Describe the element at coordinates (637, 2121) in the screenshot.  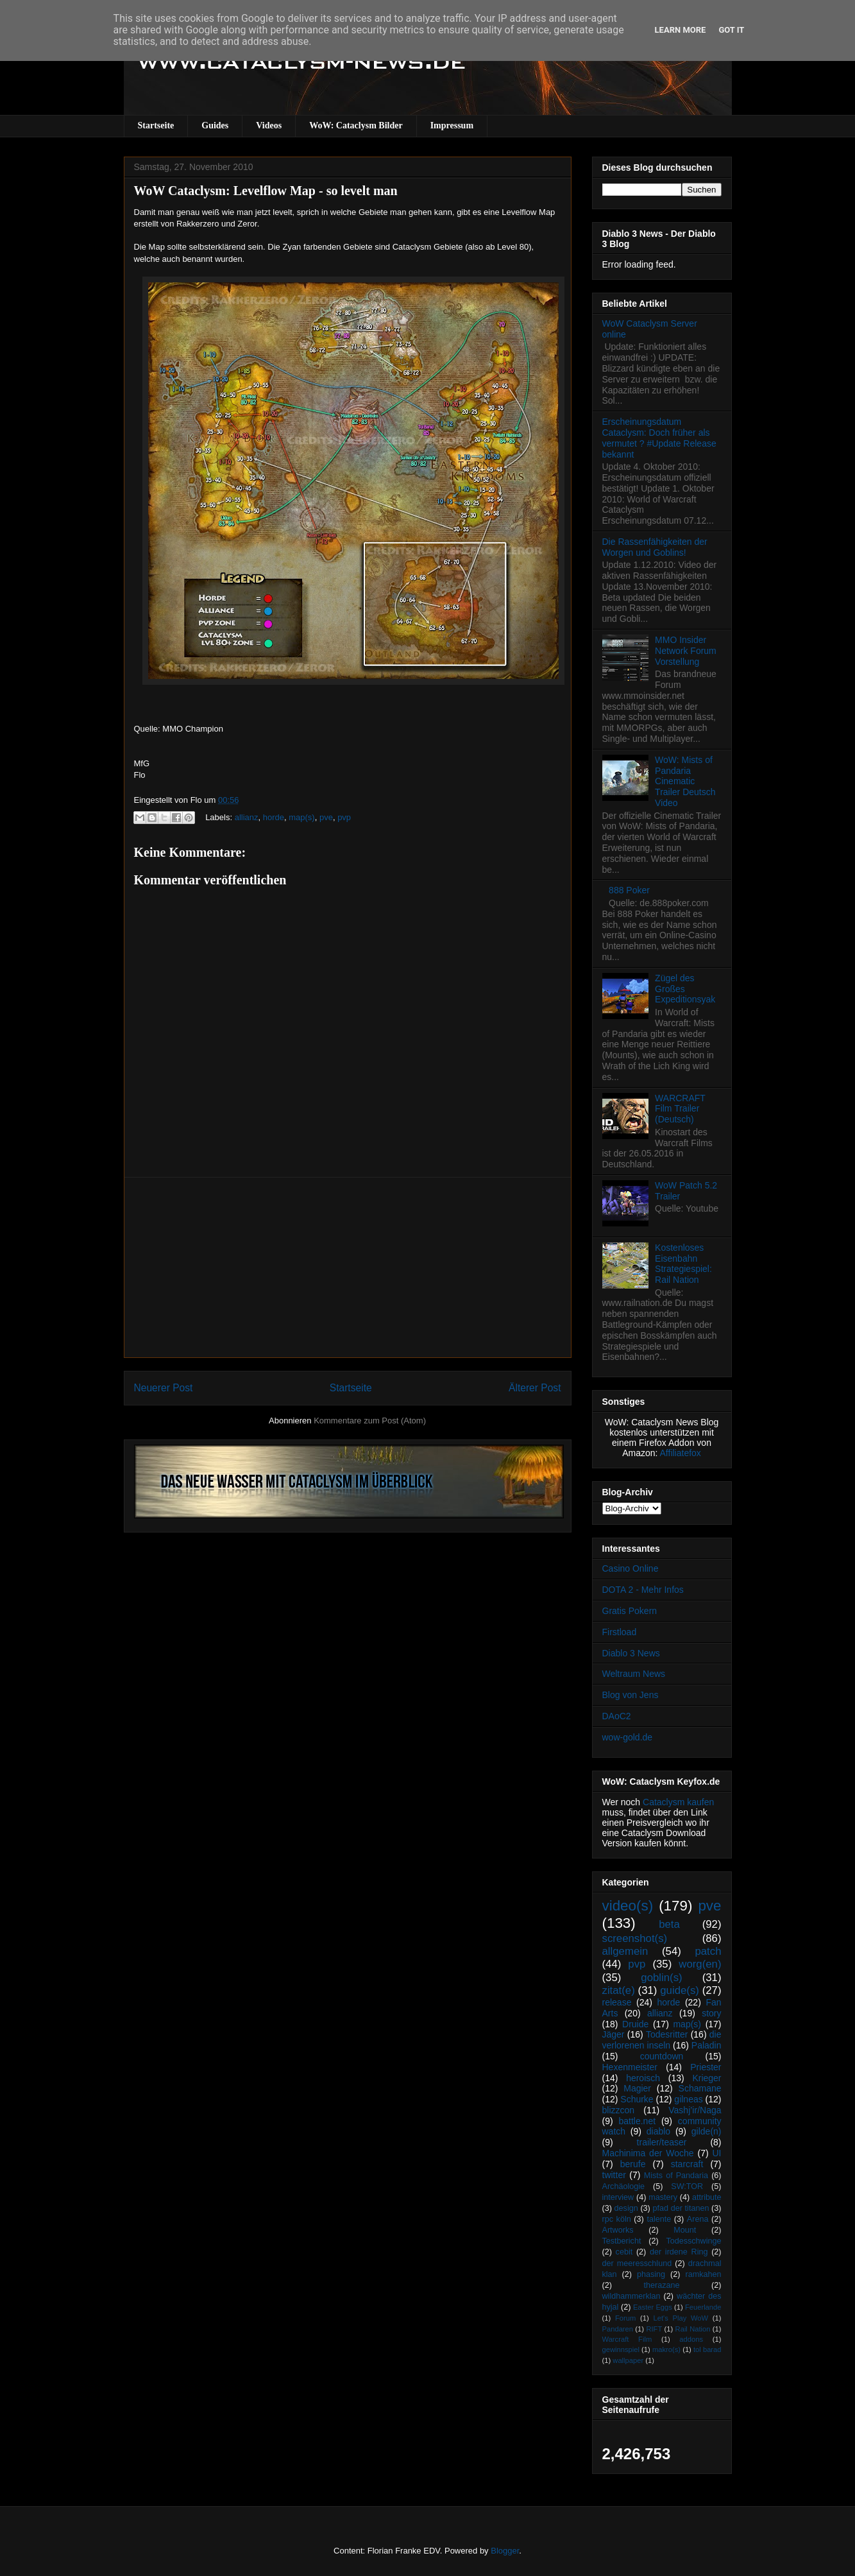
I see `battle.net` at that location.